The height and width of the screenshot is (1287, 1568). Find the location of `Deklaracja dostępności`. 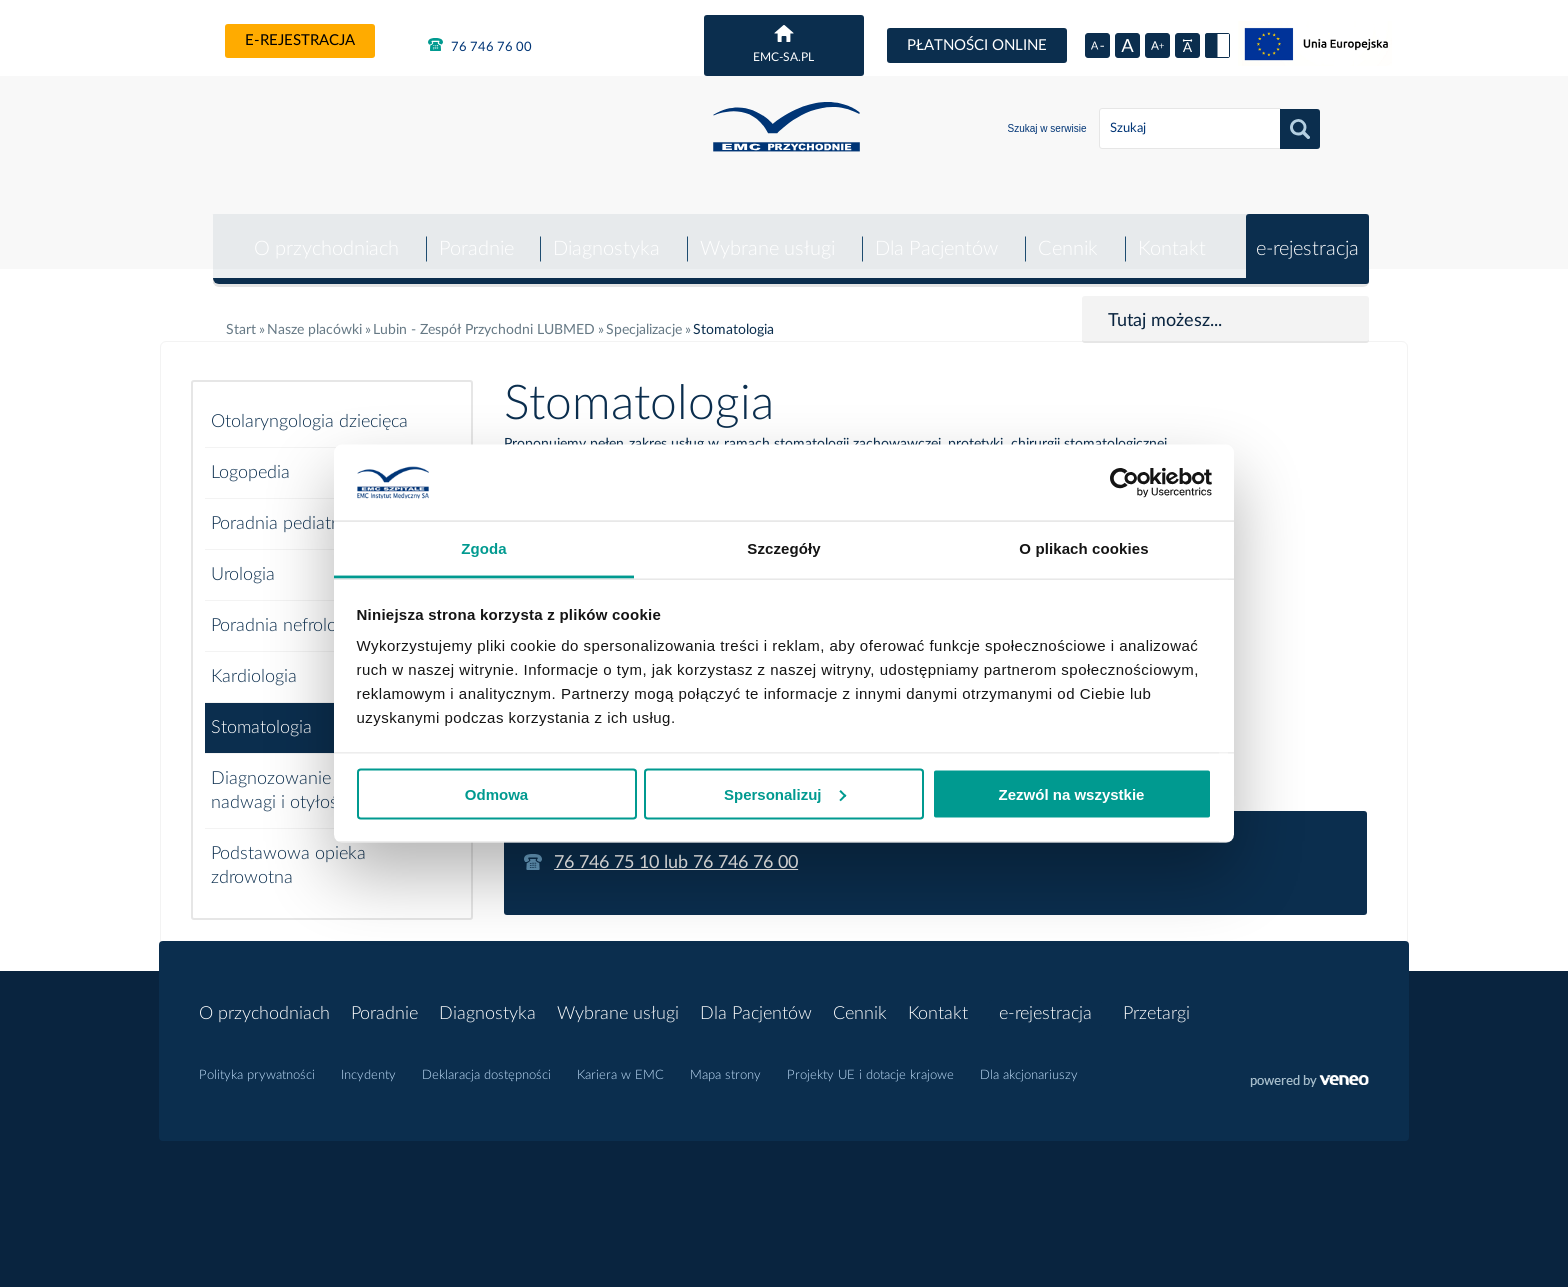

Deklaracja dostępności is located at coordinates (486, 1061).